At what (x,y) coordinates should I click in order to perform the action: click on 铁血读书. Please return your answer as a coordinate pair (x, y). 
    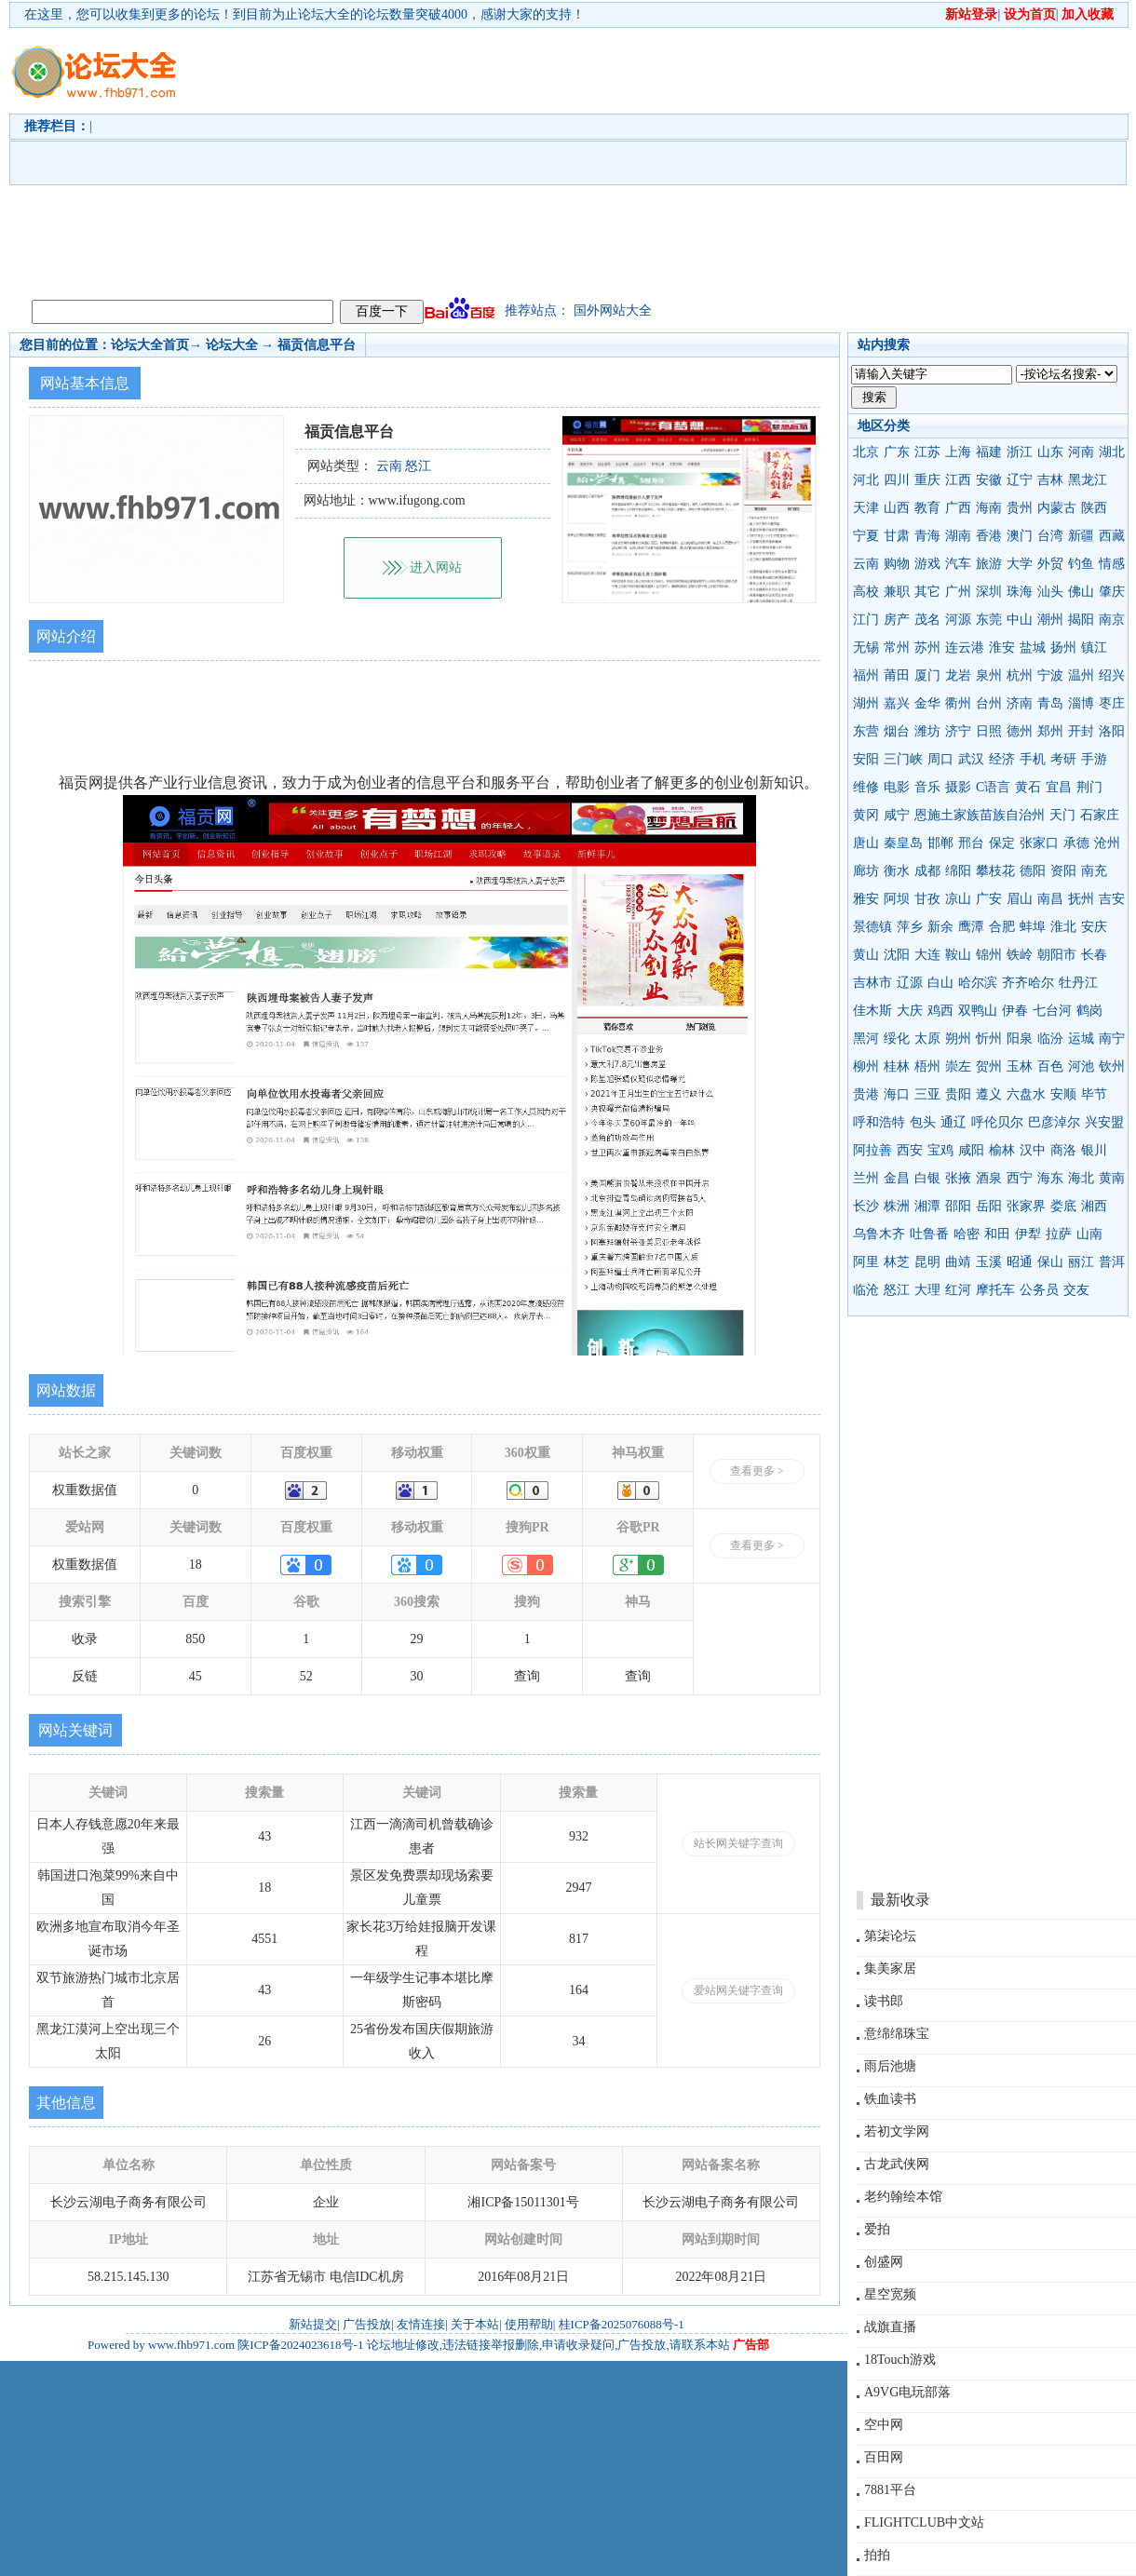
    Looking at the image, I should click on (890, 2099).